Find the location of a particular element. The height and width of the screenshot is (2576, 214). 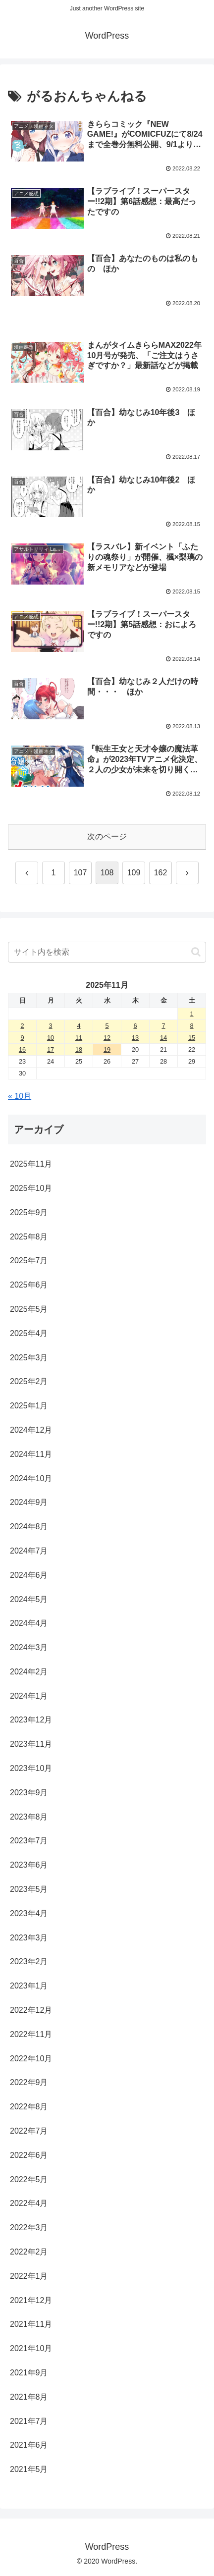

19 [2025年11月19日 に投稿を公開] is located at coordinates (107, 1049).